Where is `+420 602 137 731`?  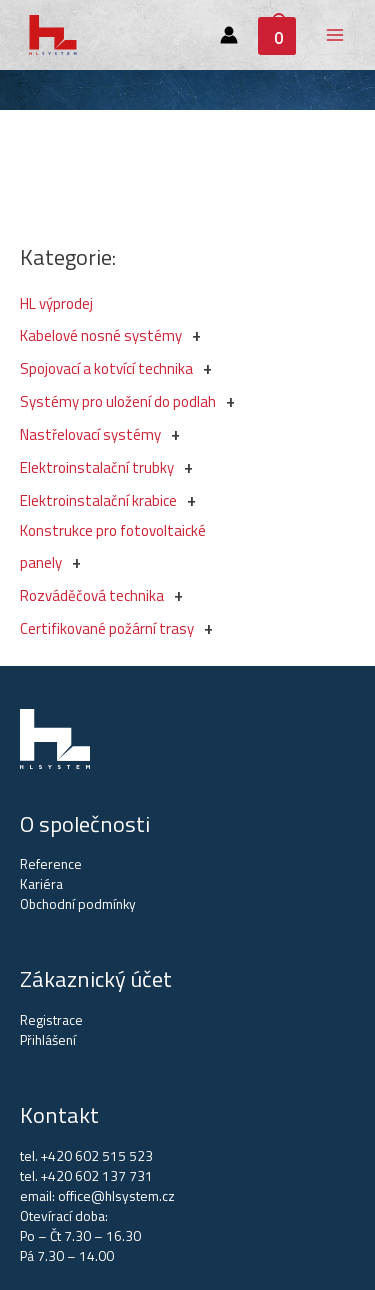
+420 602 137 731 is located at coordinates (97, 1176).